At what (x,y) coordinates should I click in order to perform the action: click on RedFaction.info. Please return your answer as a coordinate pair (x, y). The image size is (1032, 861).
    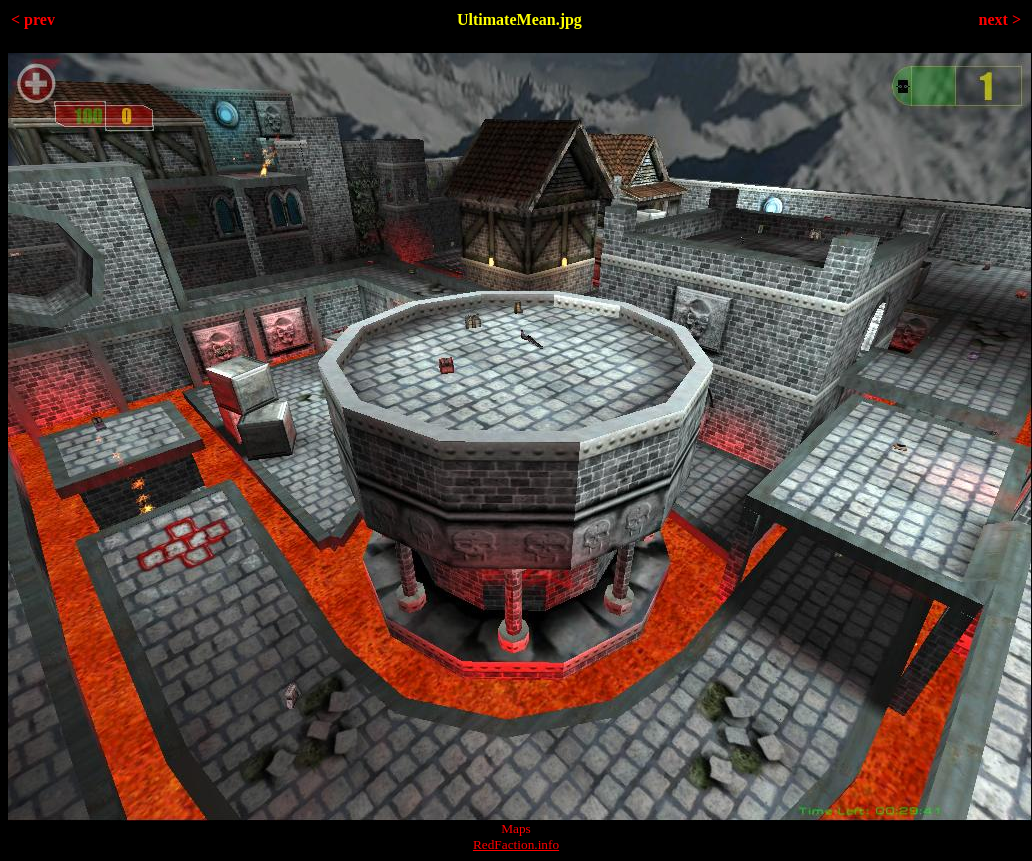
    Looking at the image, I should click on (516, 844).